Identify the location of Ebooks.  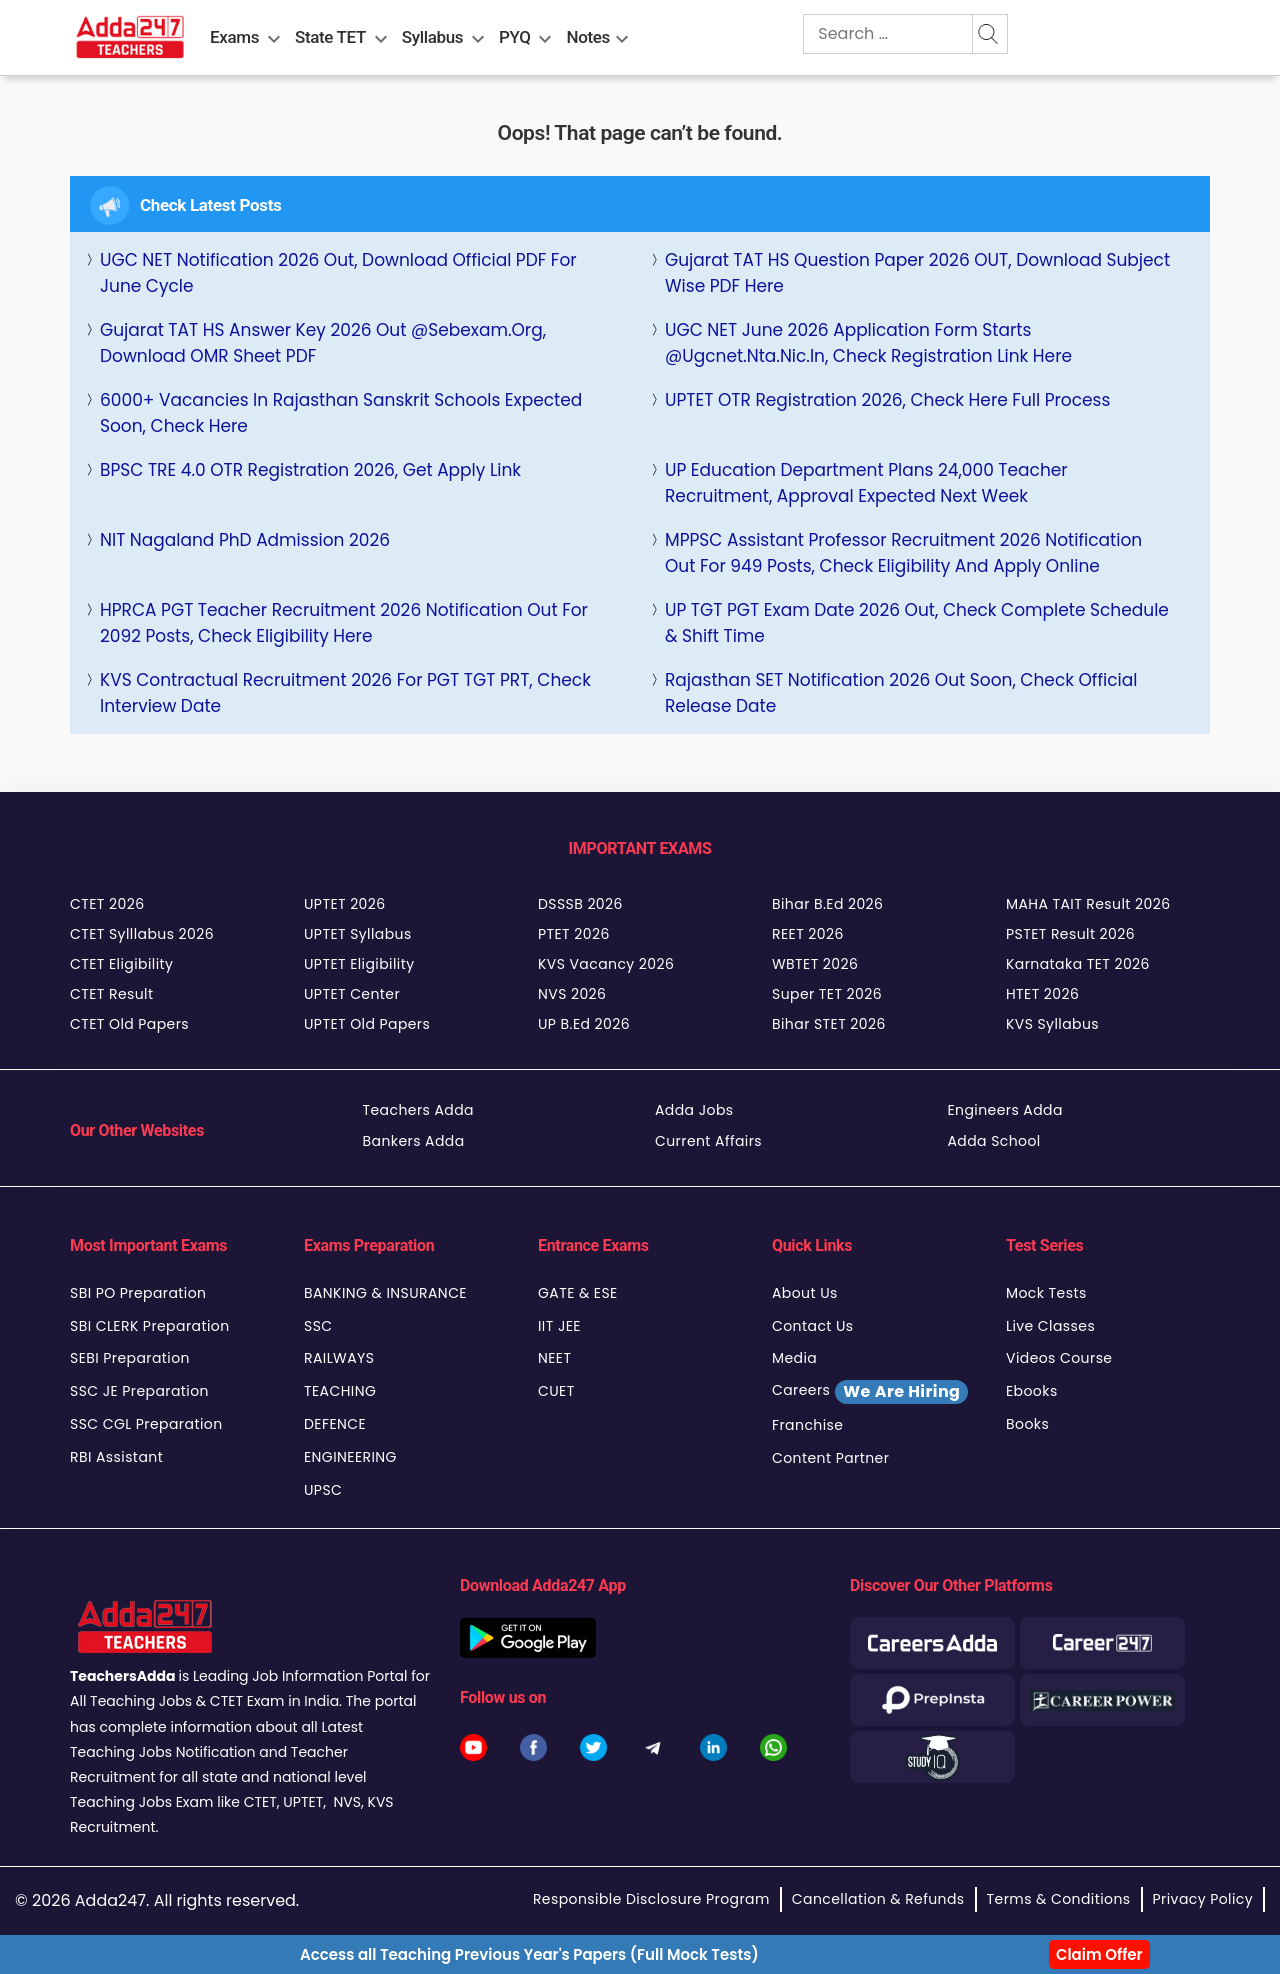
(1032, 1391).